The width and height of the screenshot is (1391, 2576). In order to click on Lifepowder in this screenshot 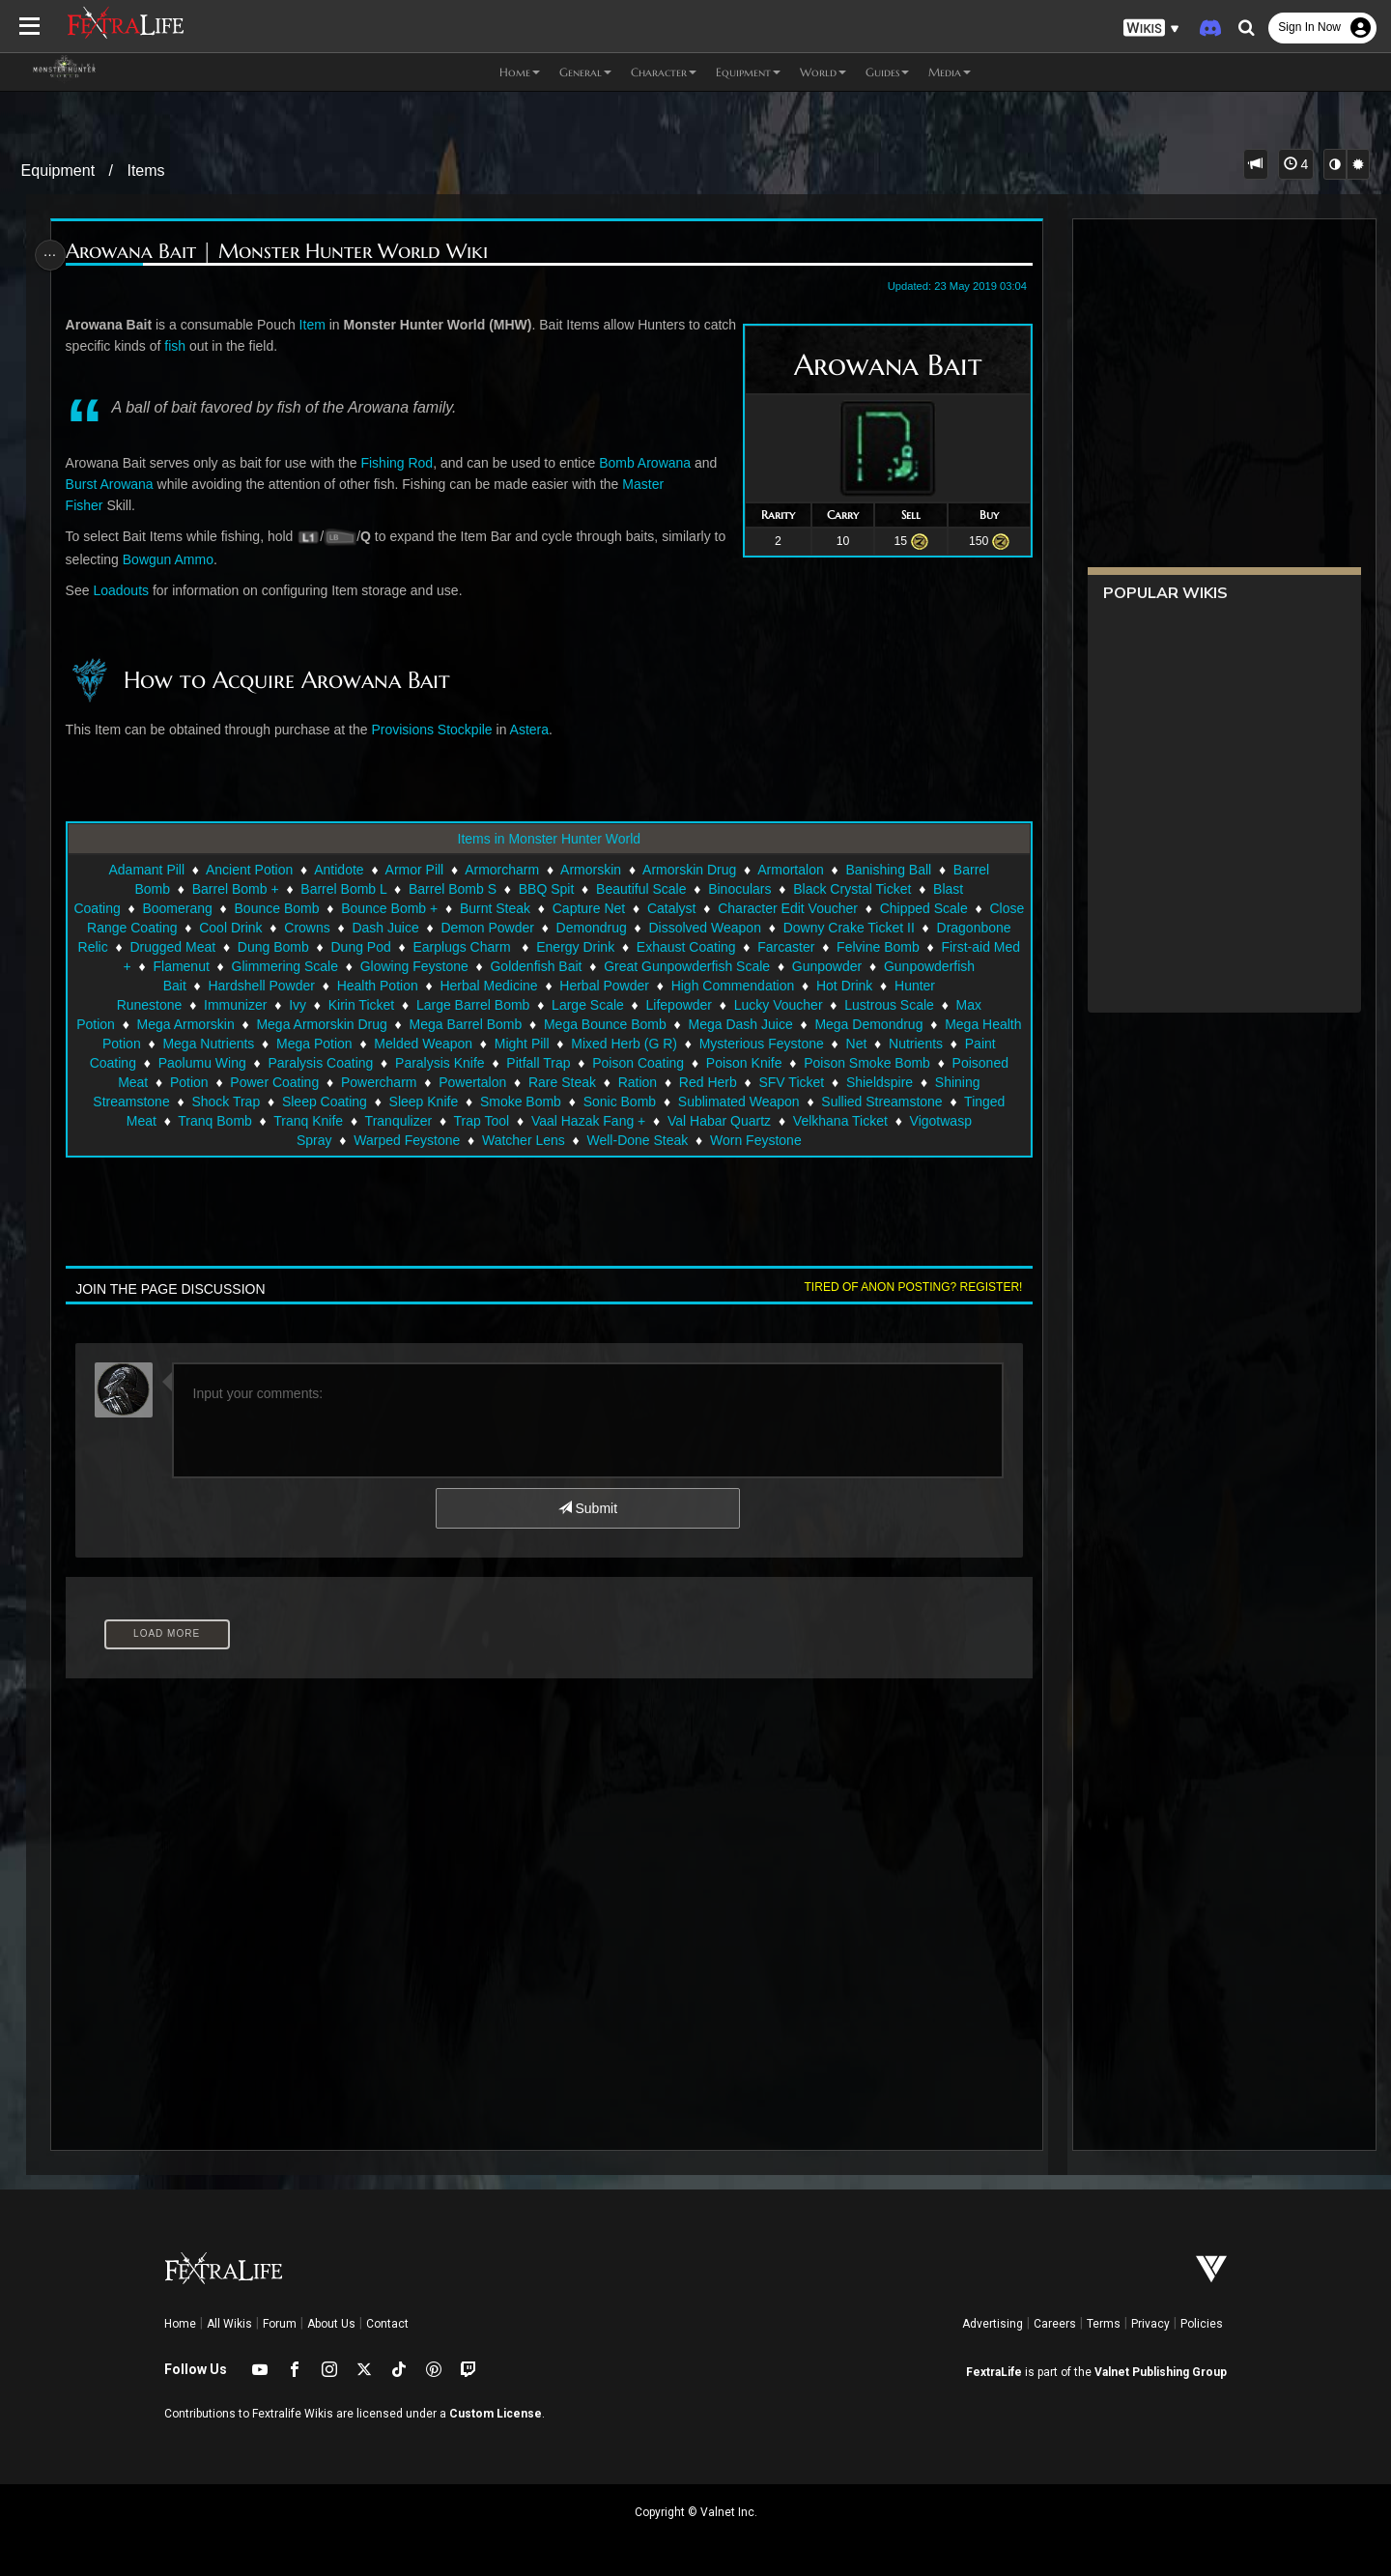, I will do `click(769, 1005)`.